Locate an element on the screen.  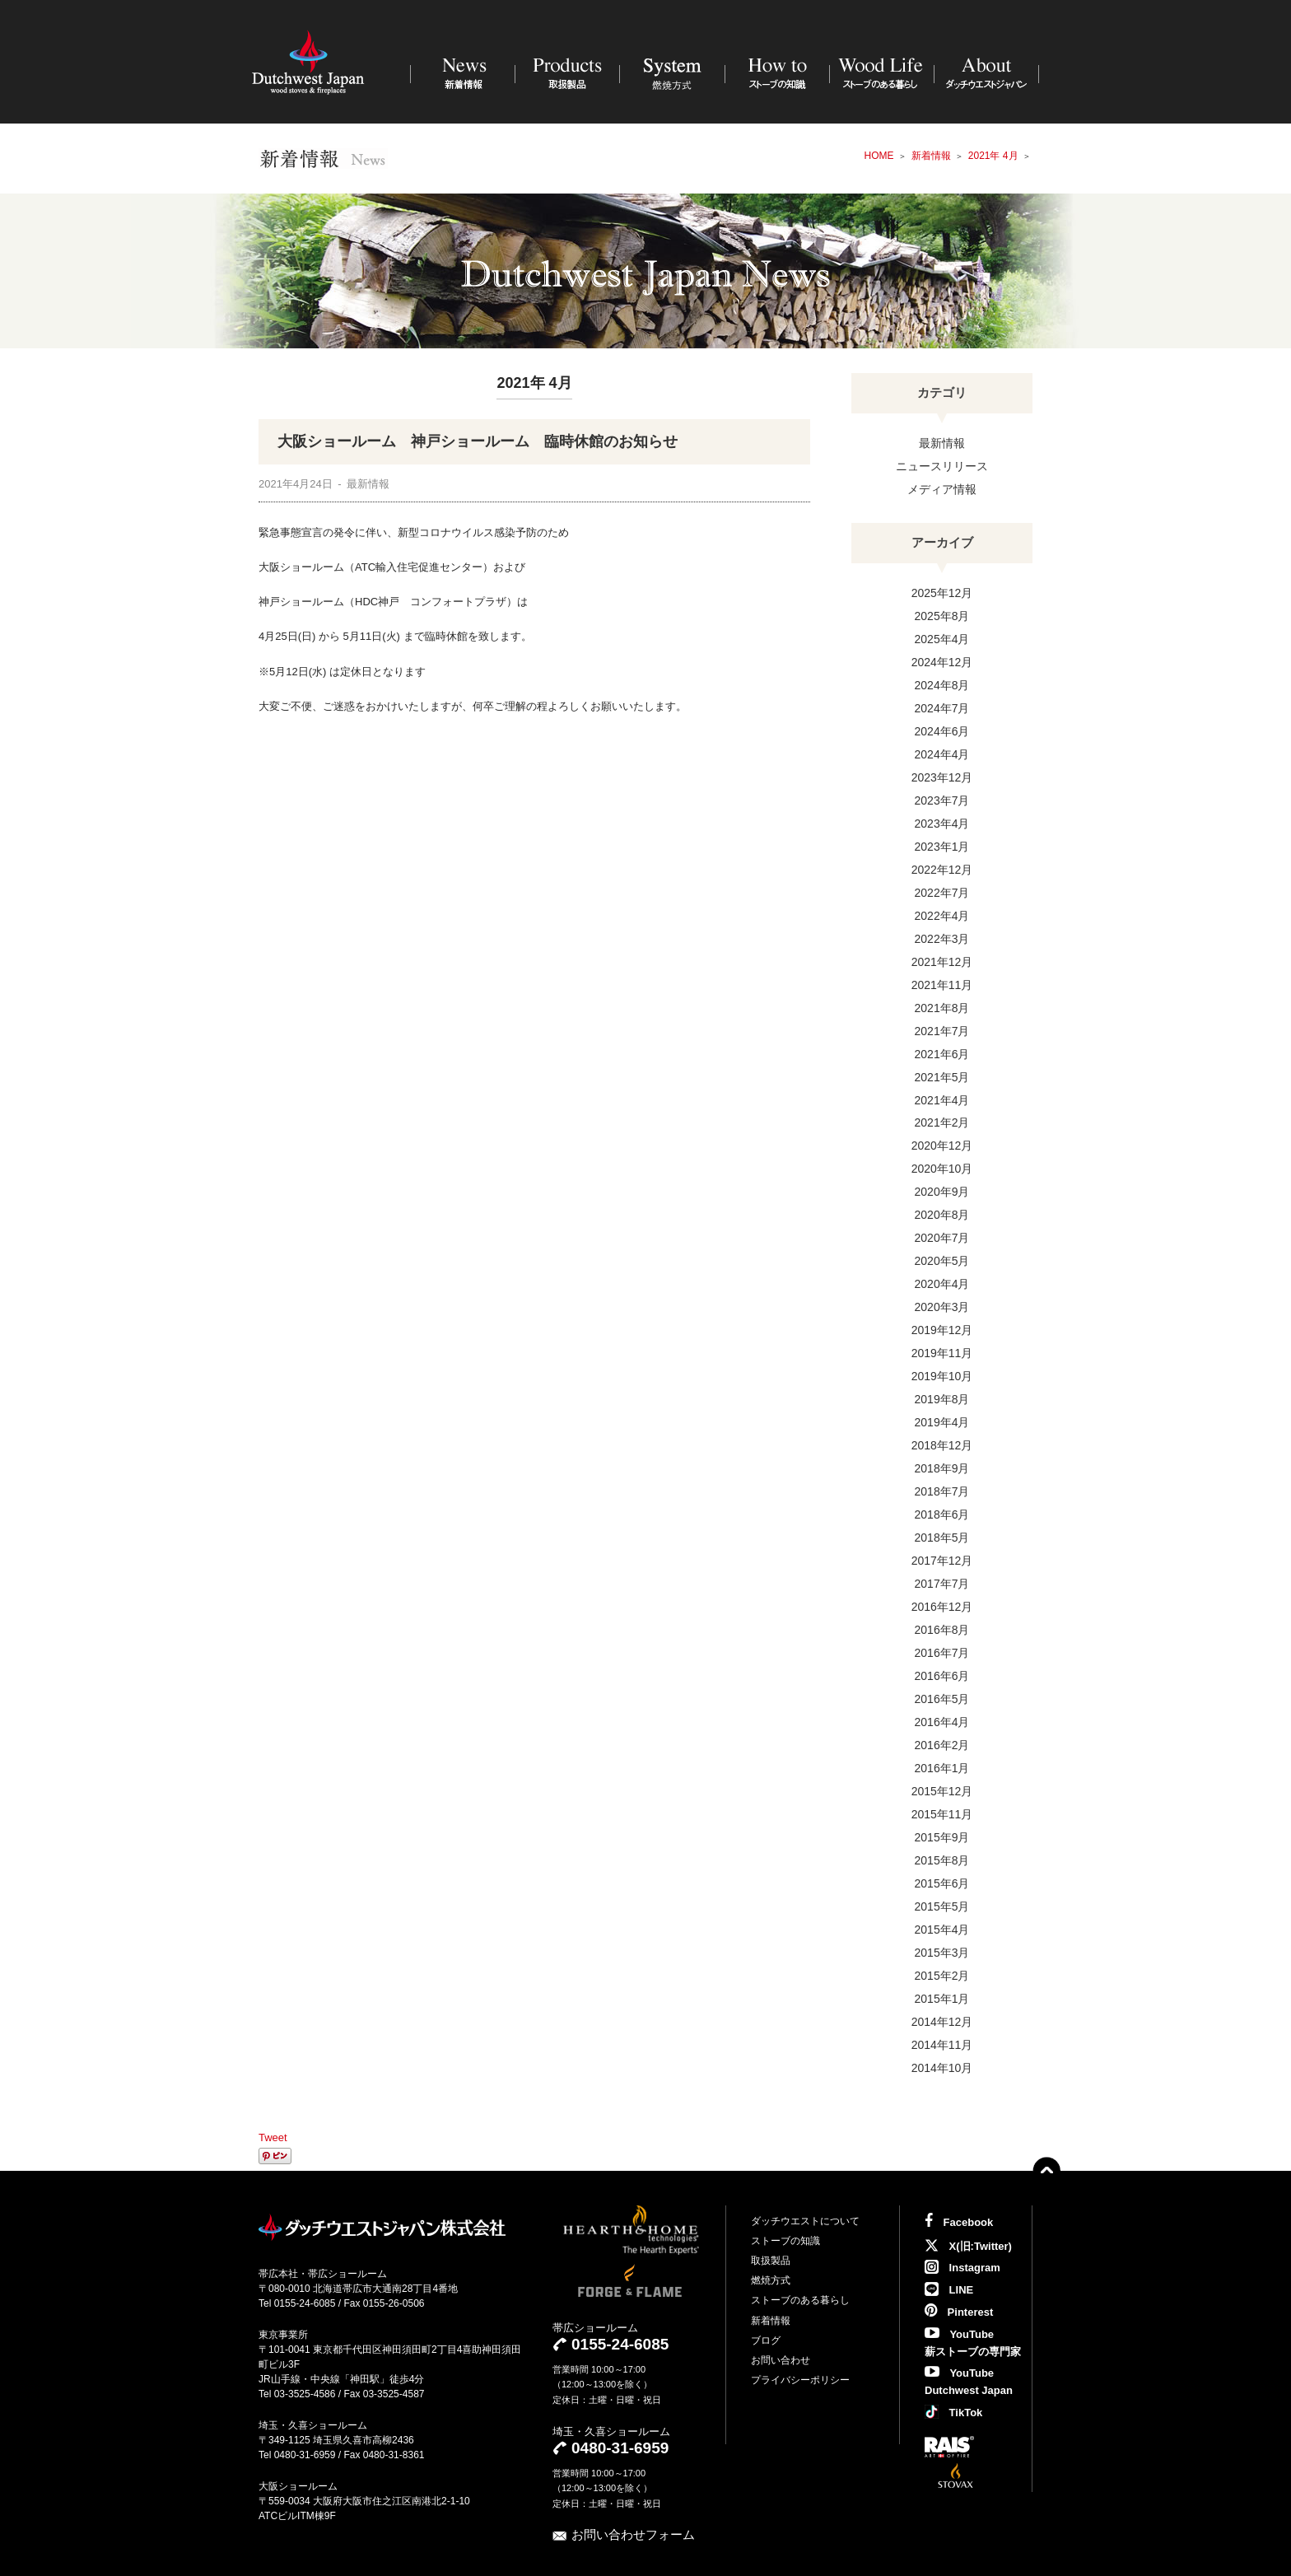
2020年12月 is located at coordinates (942, 1145).